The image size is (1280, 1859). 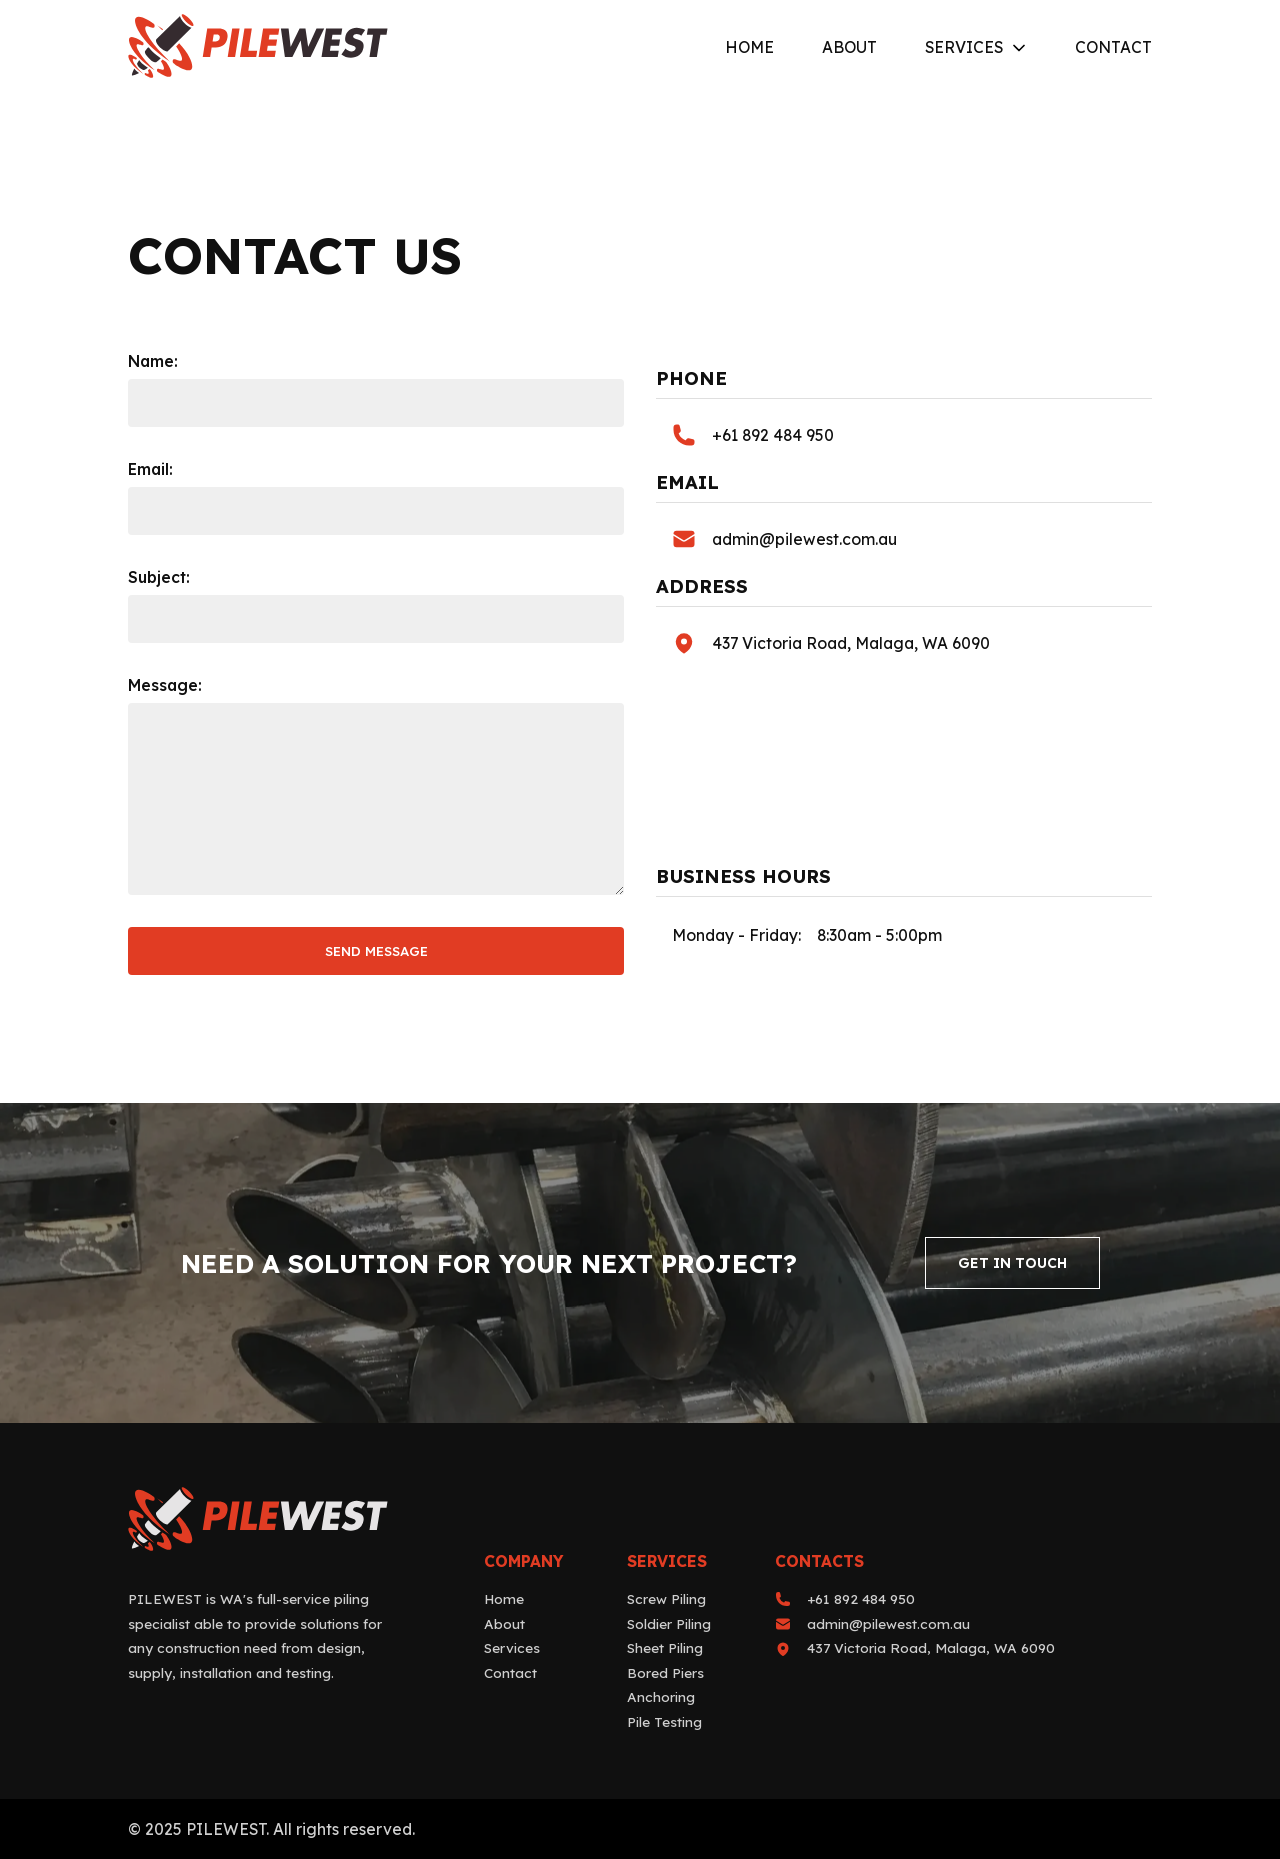 What do you see at coordinates (964, 48) in the screenshot?
I see `Services` at bounding box center [964, 48].